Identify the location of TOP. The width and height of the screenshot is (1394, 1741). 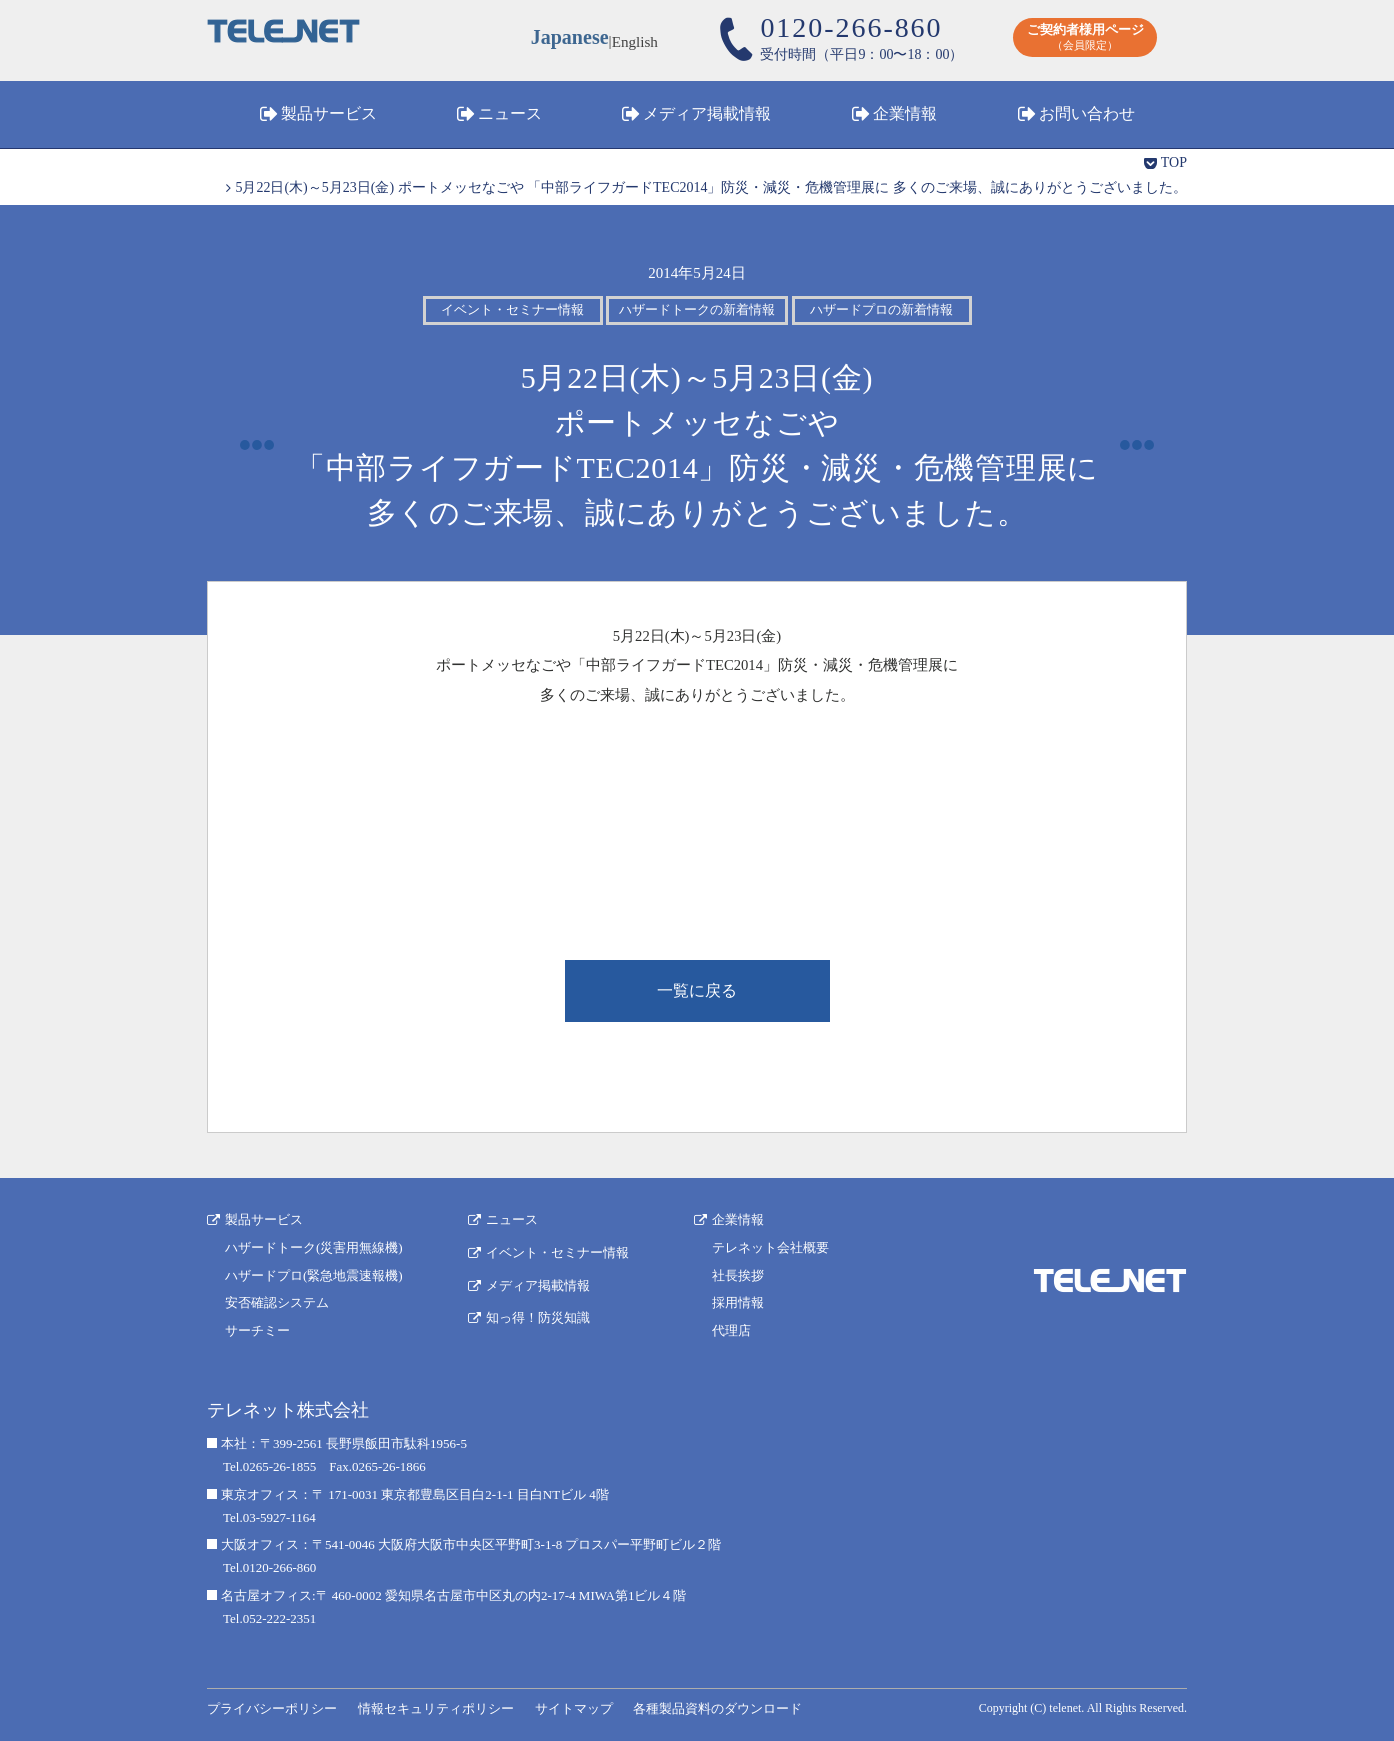
(1174, 162).